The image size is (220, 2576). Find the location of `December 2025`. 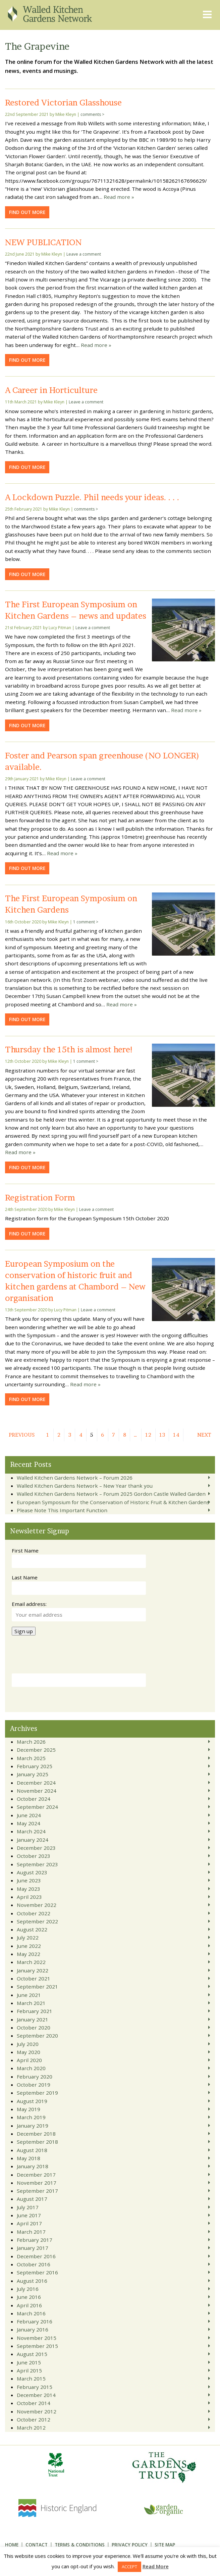

December 2025 is located at coordinates (36, 1749).